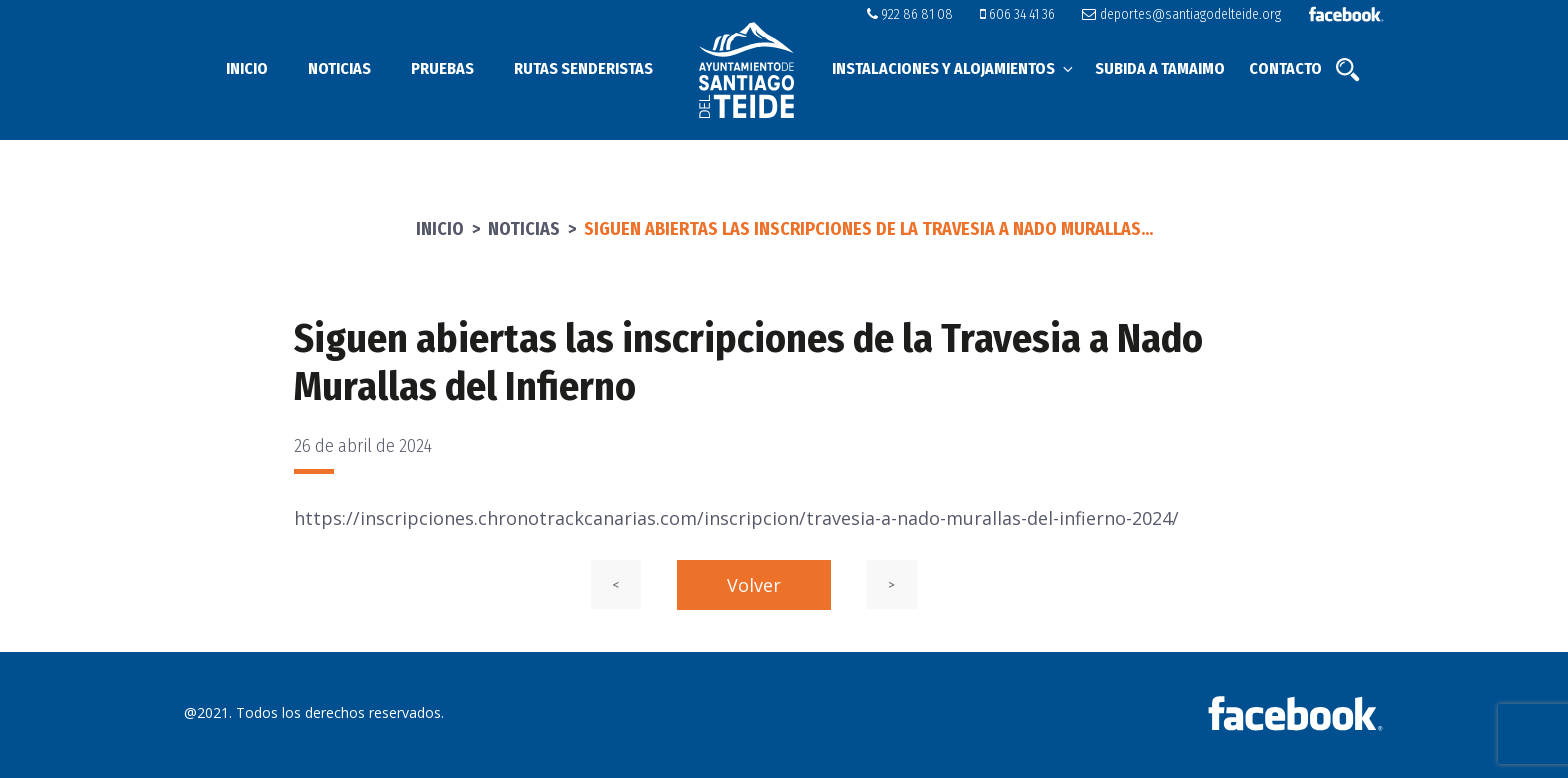 The height and width of the screenshot is (778, 1568). I want to click on Volver, so click(754, 585).